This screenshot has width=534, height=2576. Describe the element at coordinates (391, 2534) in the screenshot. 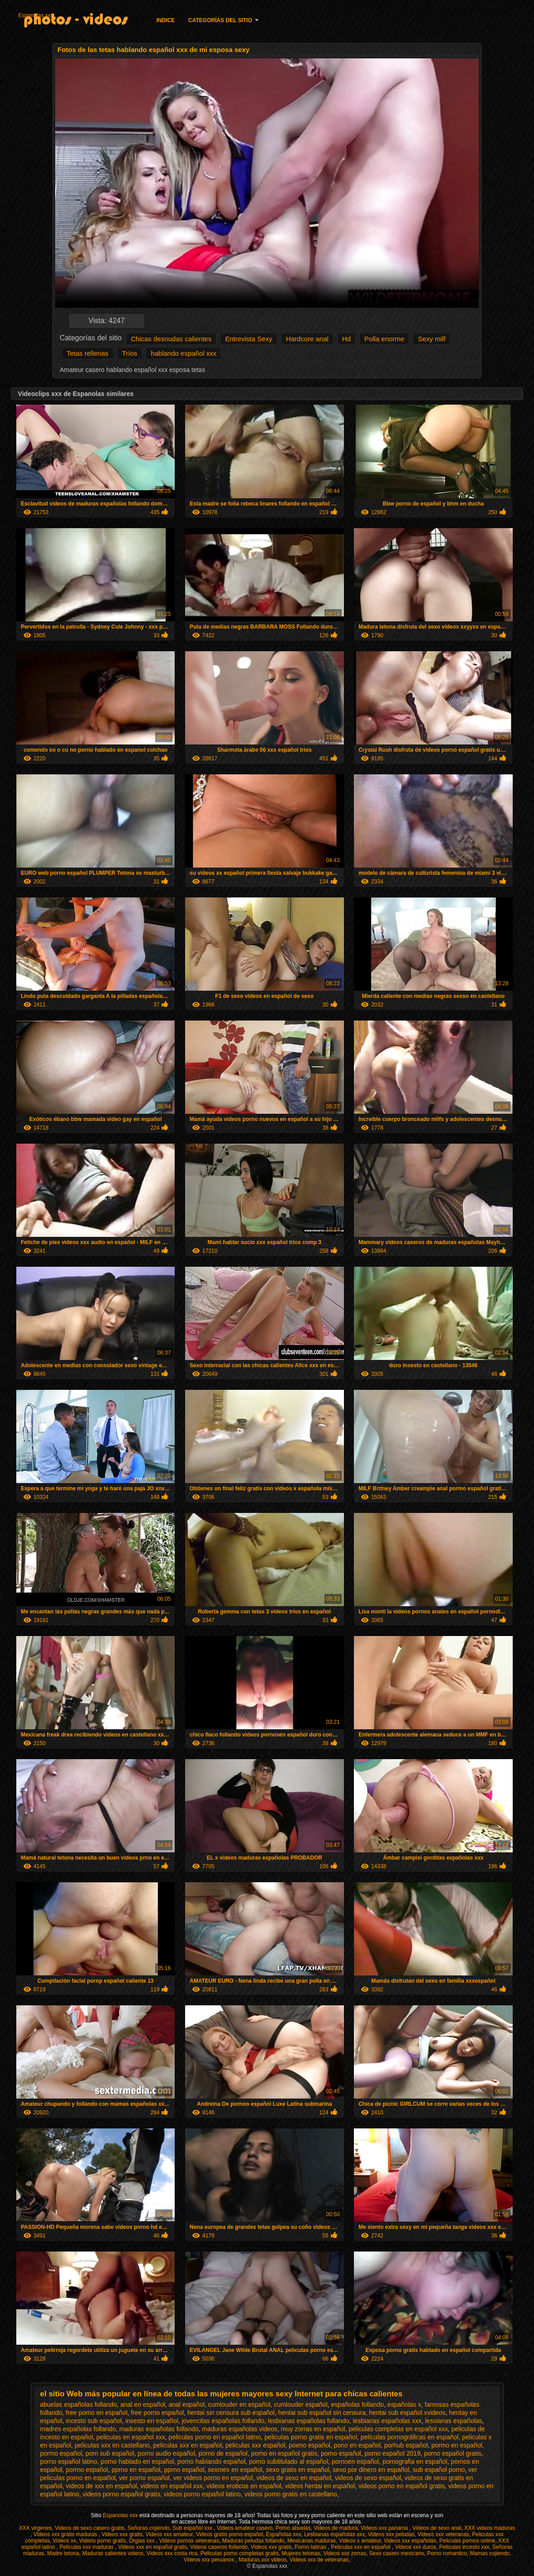

I see `Videos xxx peludas` at that location.